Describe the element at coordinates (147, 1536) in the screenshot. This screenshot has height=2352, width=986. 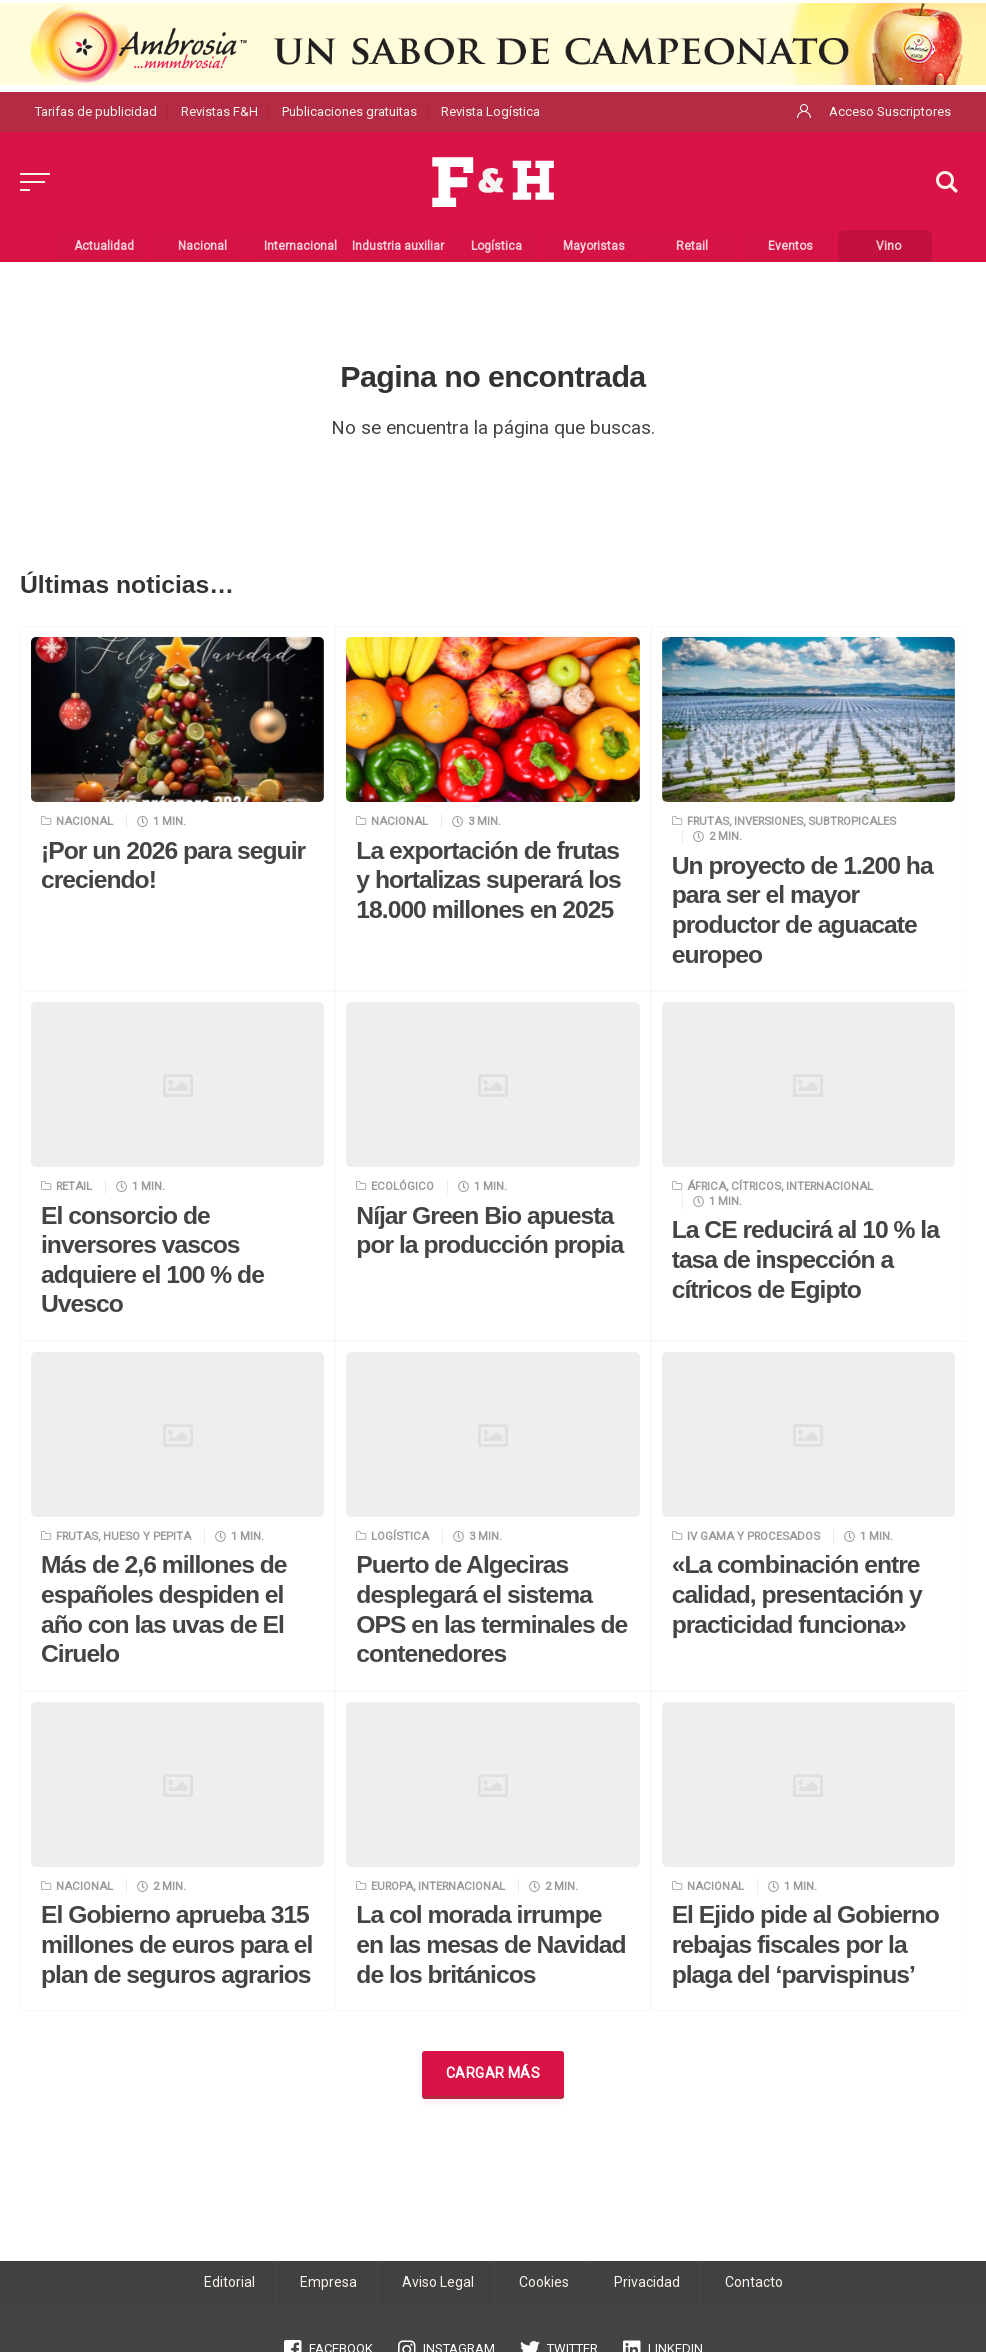
I see `Hueso y pepita` at that location.